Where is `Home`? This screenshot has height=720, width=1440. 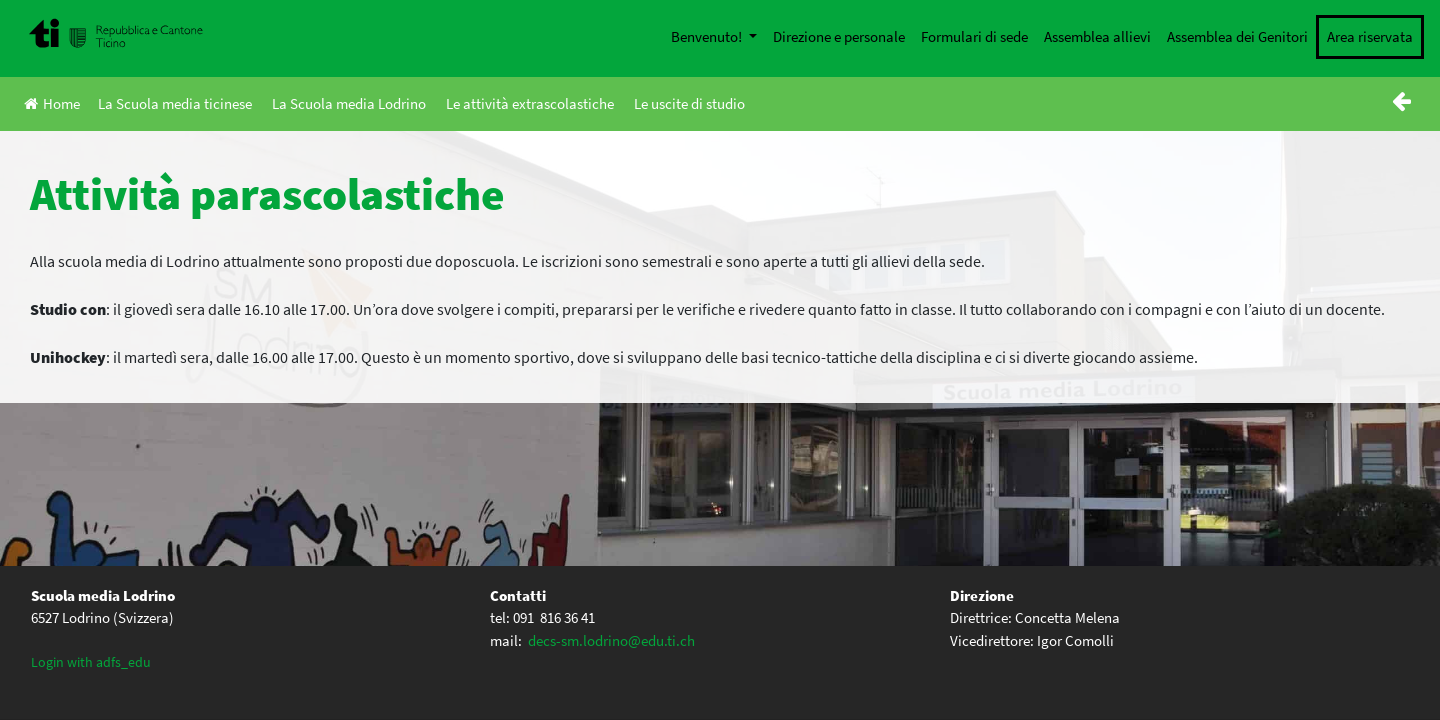
Home is located at coordinates (52, 103).